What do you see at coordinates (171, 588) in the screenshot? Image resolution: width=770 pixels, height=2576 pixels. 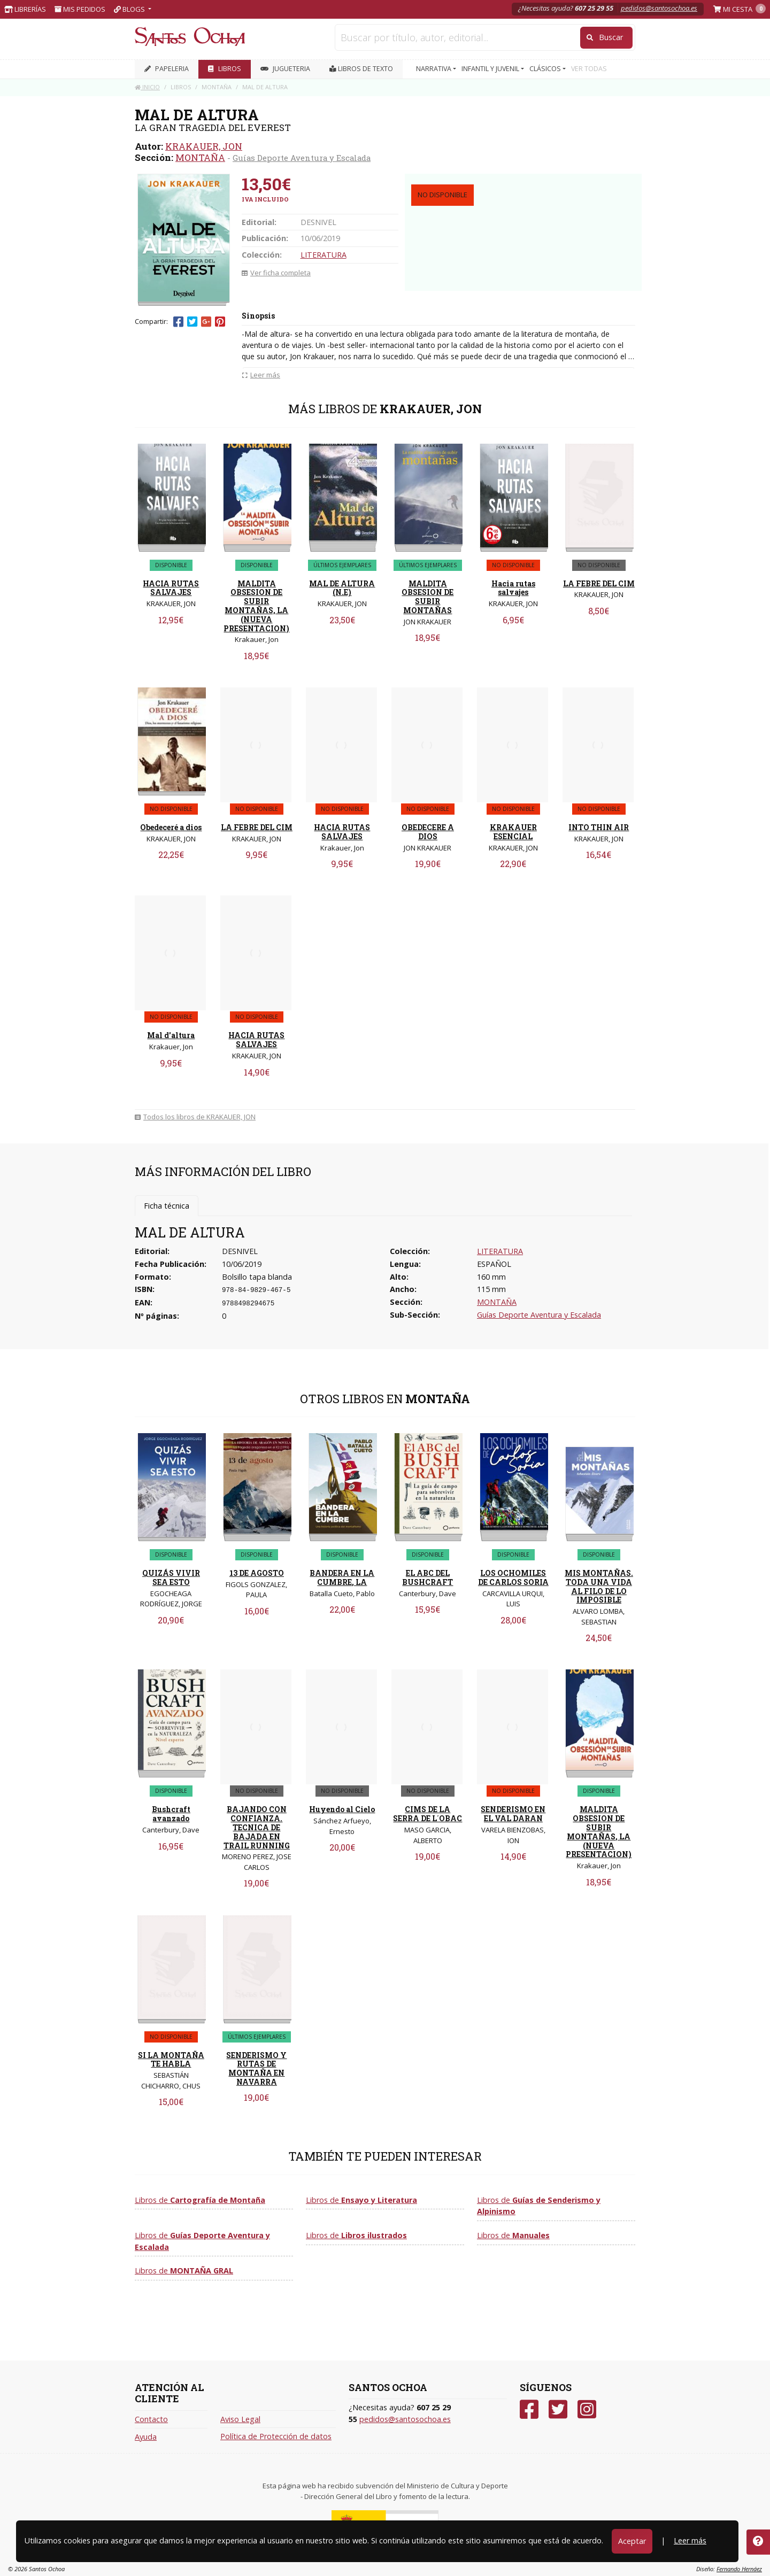 I see `HACIA RUTAS SALVAJES` at bounding box center [171, 588].